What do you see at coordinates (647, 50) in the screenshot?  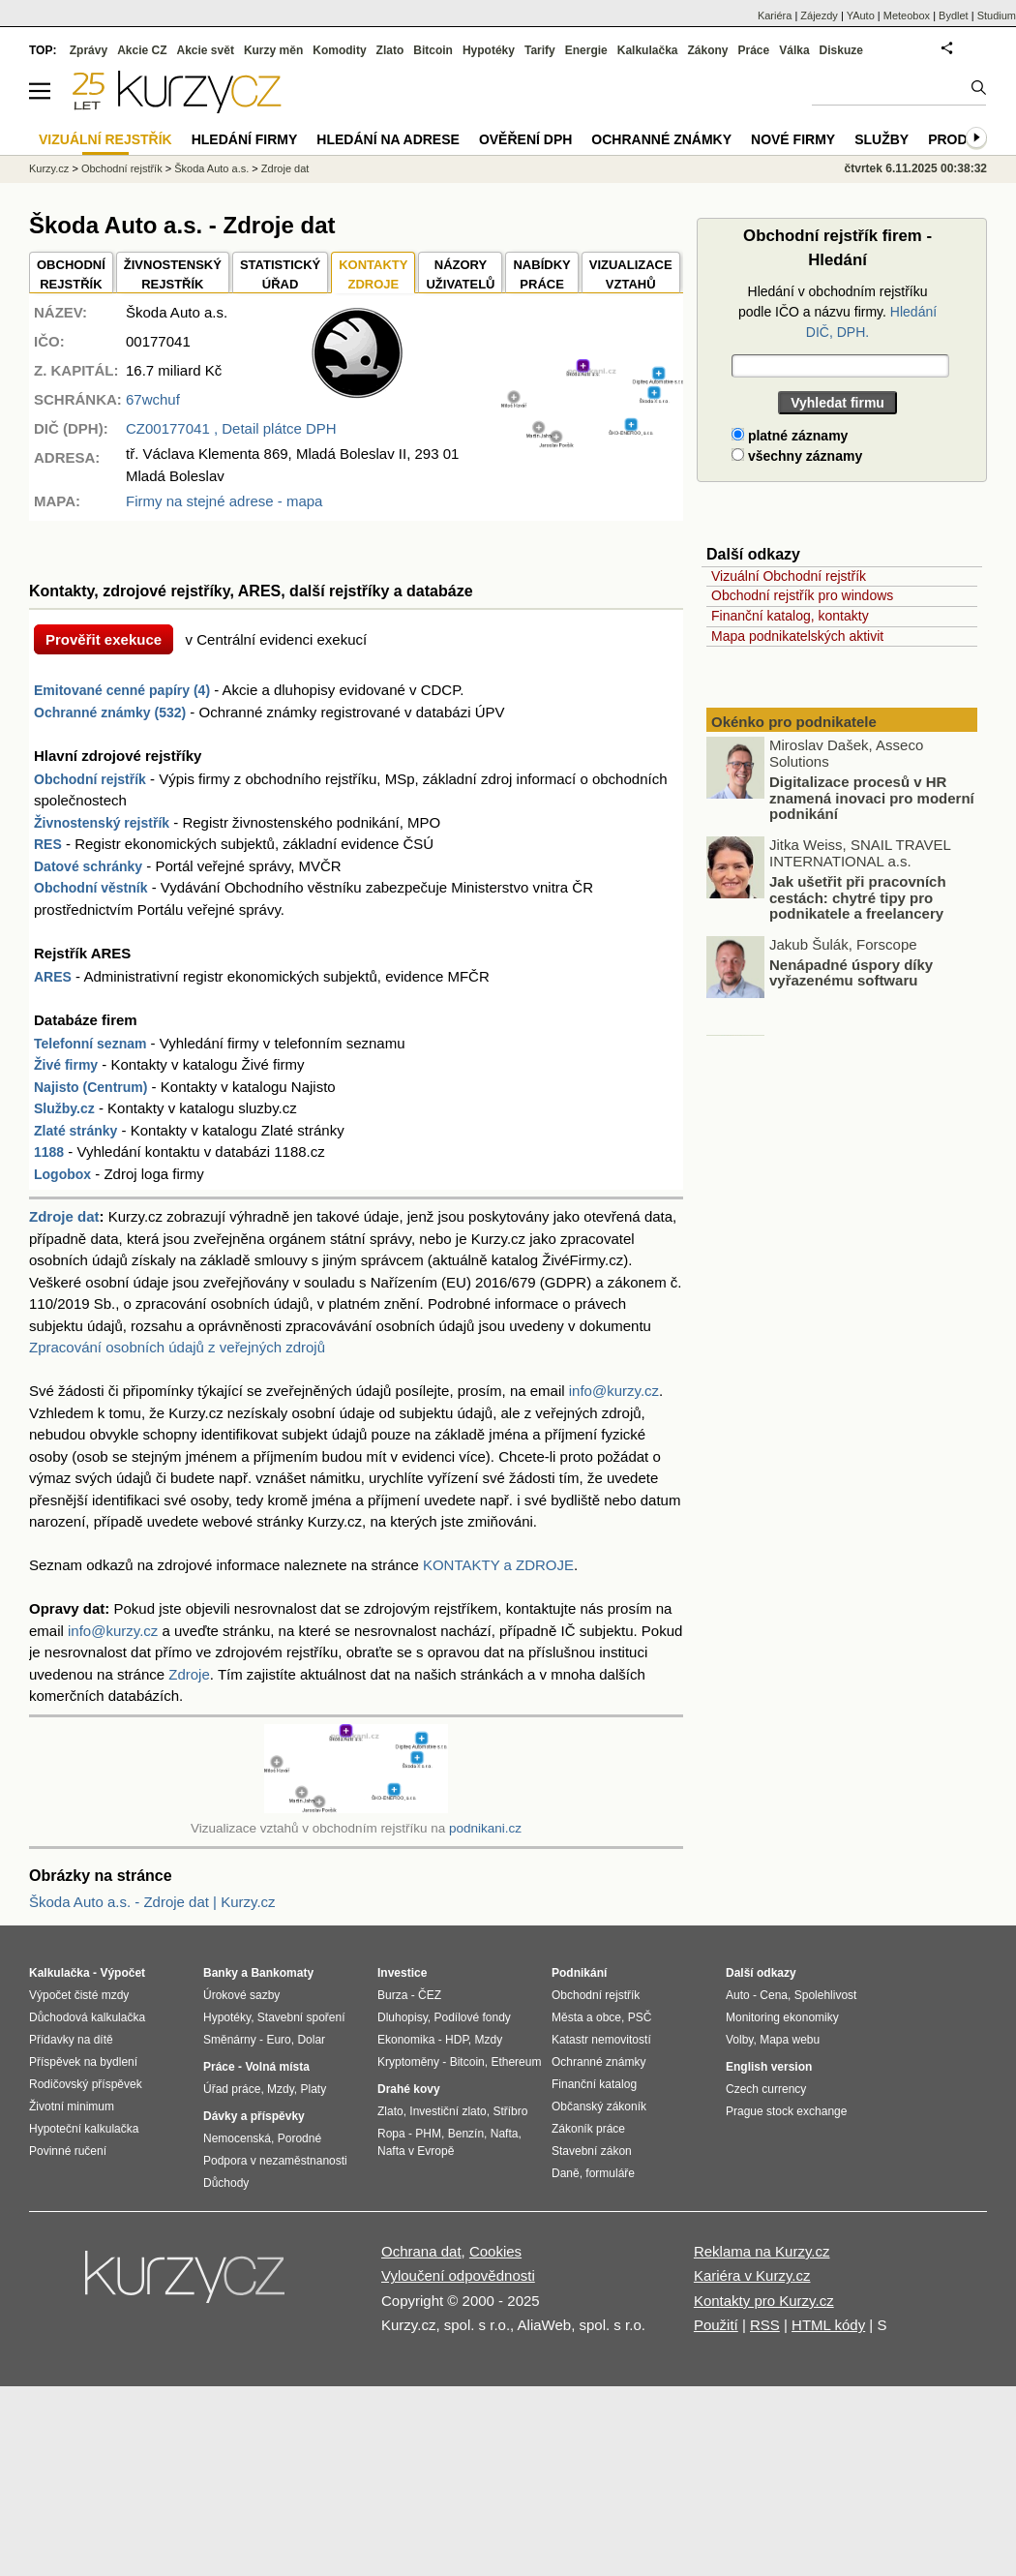 I see `Kalkulačka` at bounding box center [647, 50].